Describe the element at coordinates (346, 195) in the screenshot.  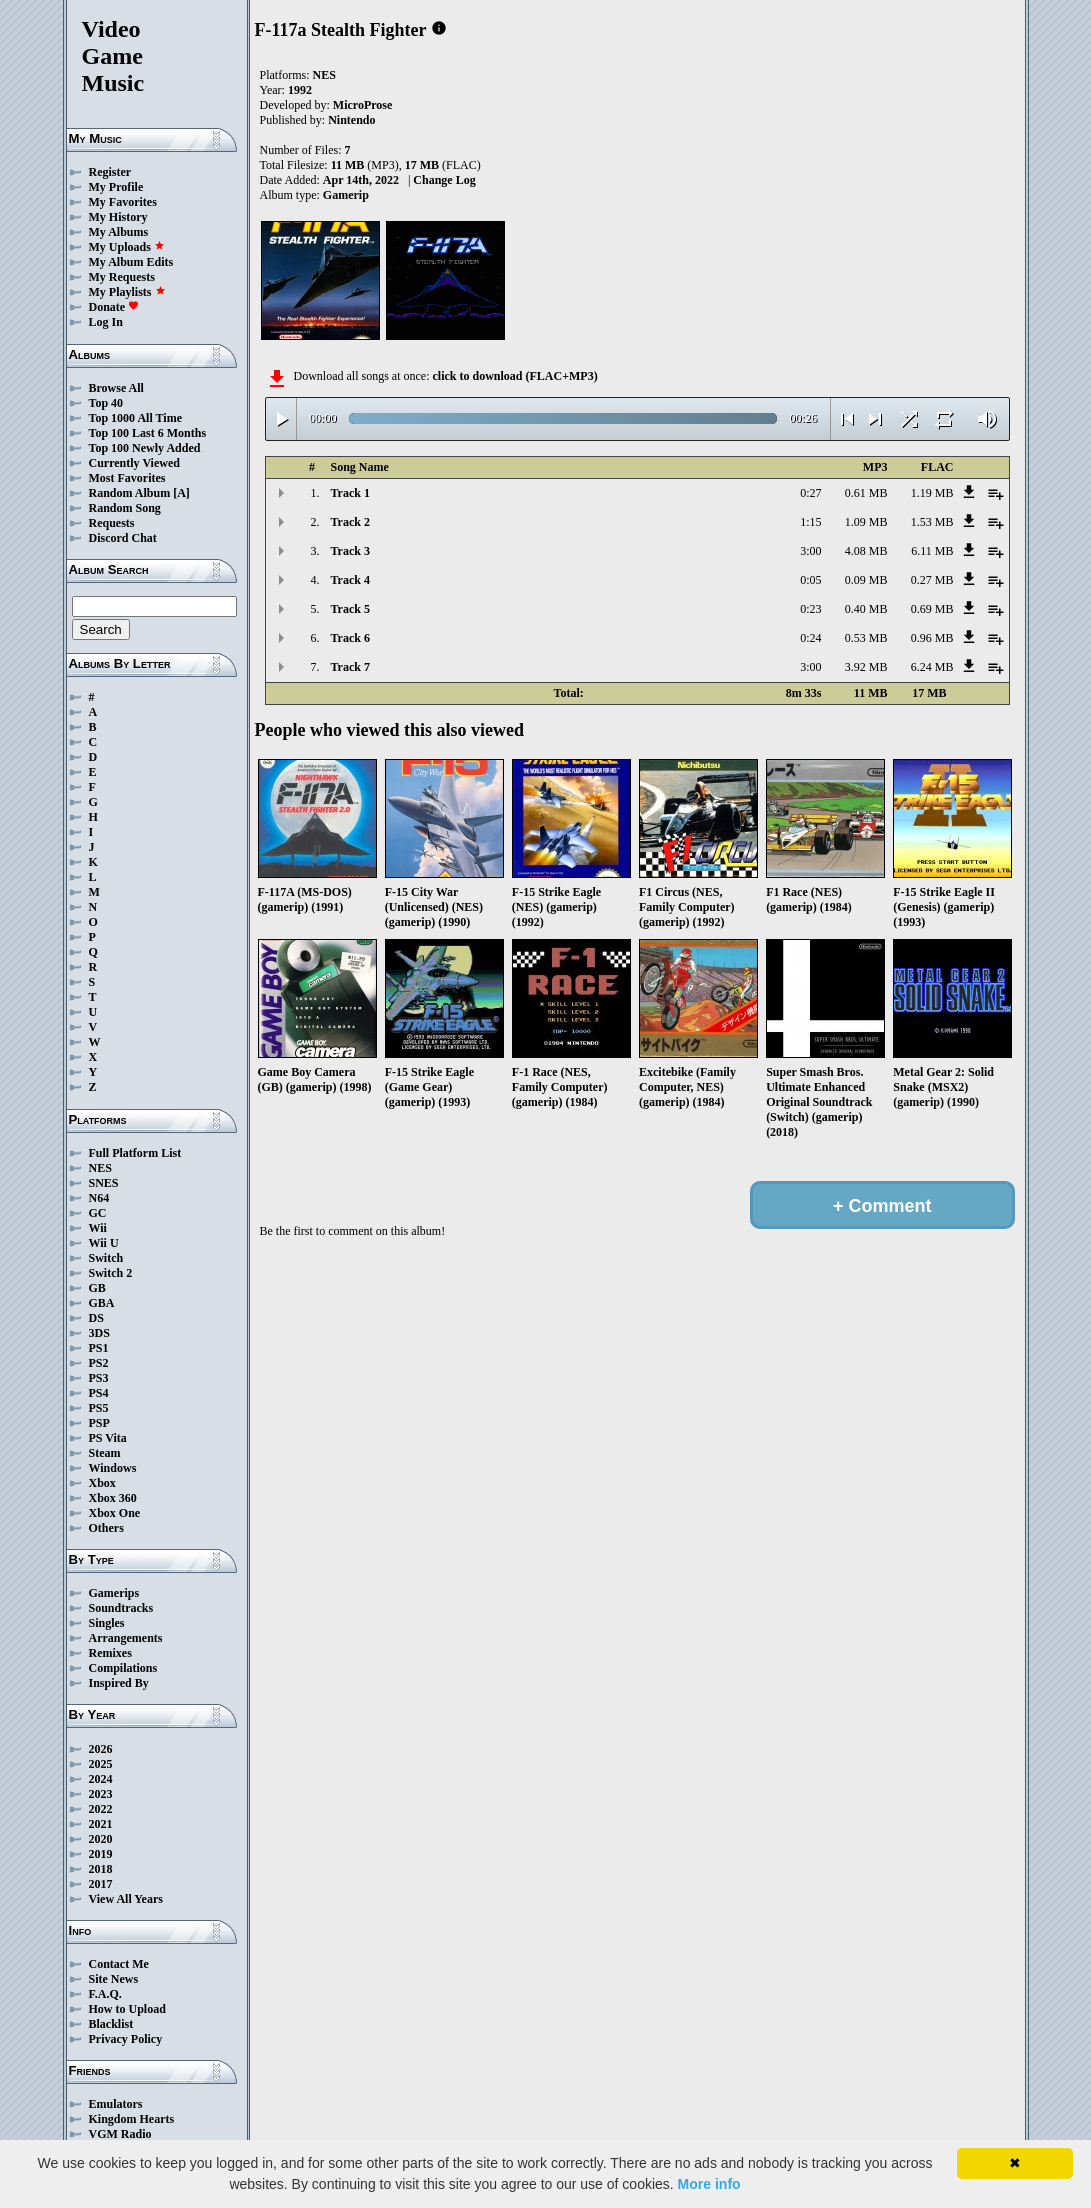
I see `Gamerip` at that location.